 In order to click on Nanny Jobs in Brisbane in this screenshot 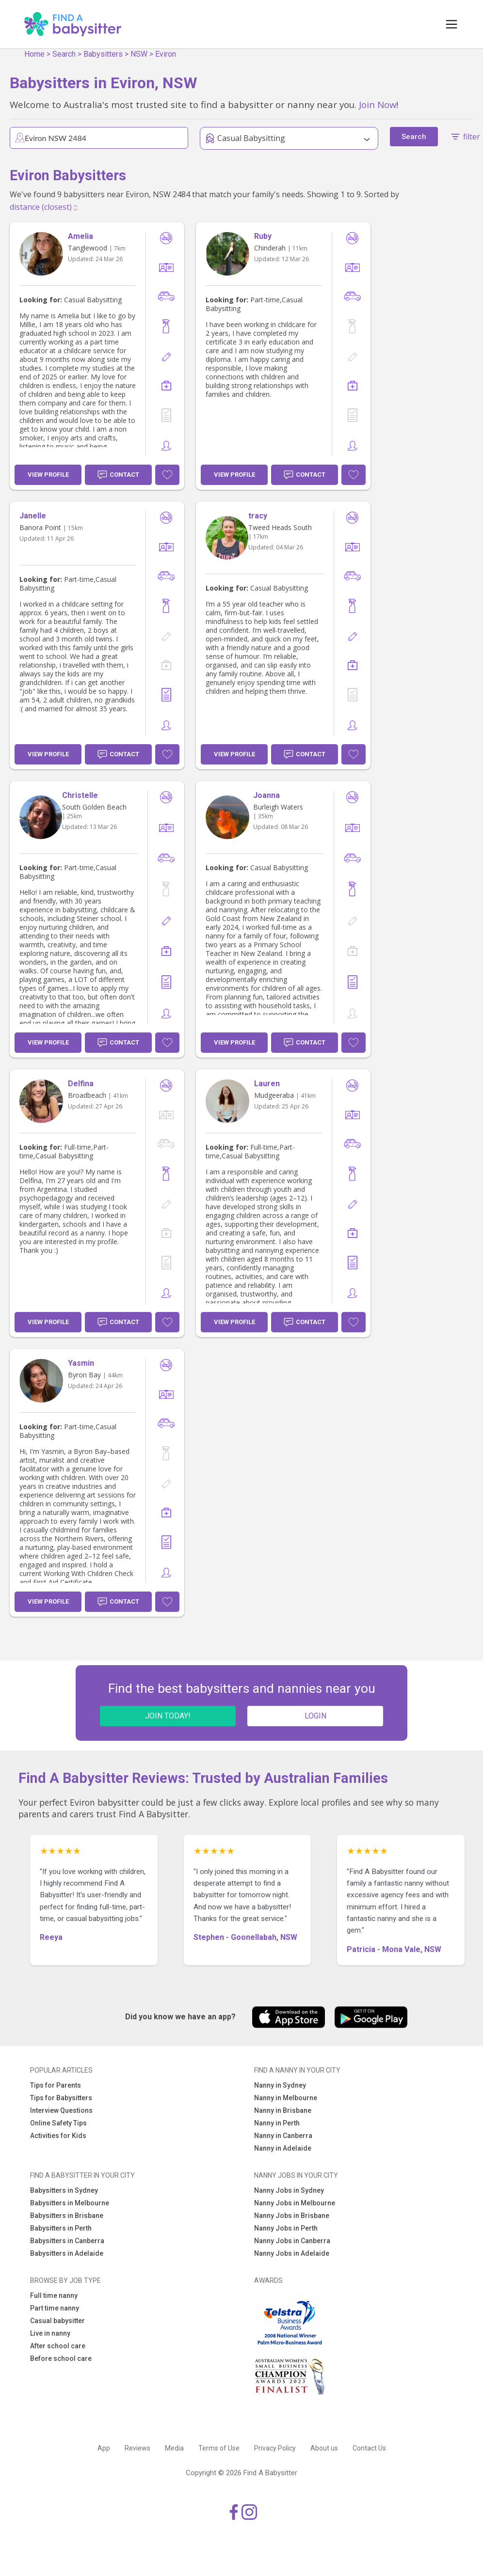, I will do `click(291, 2215)`.